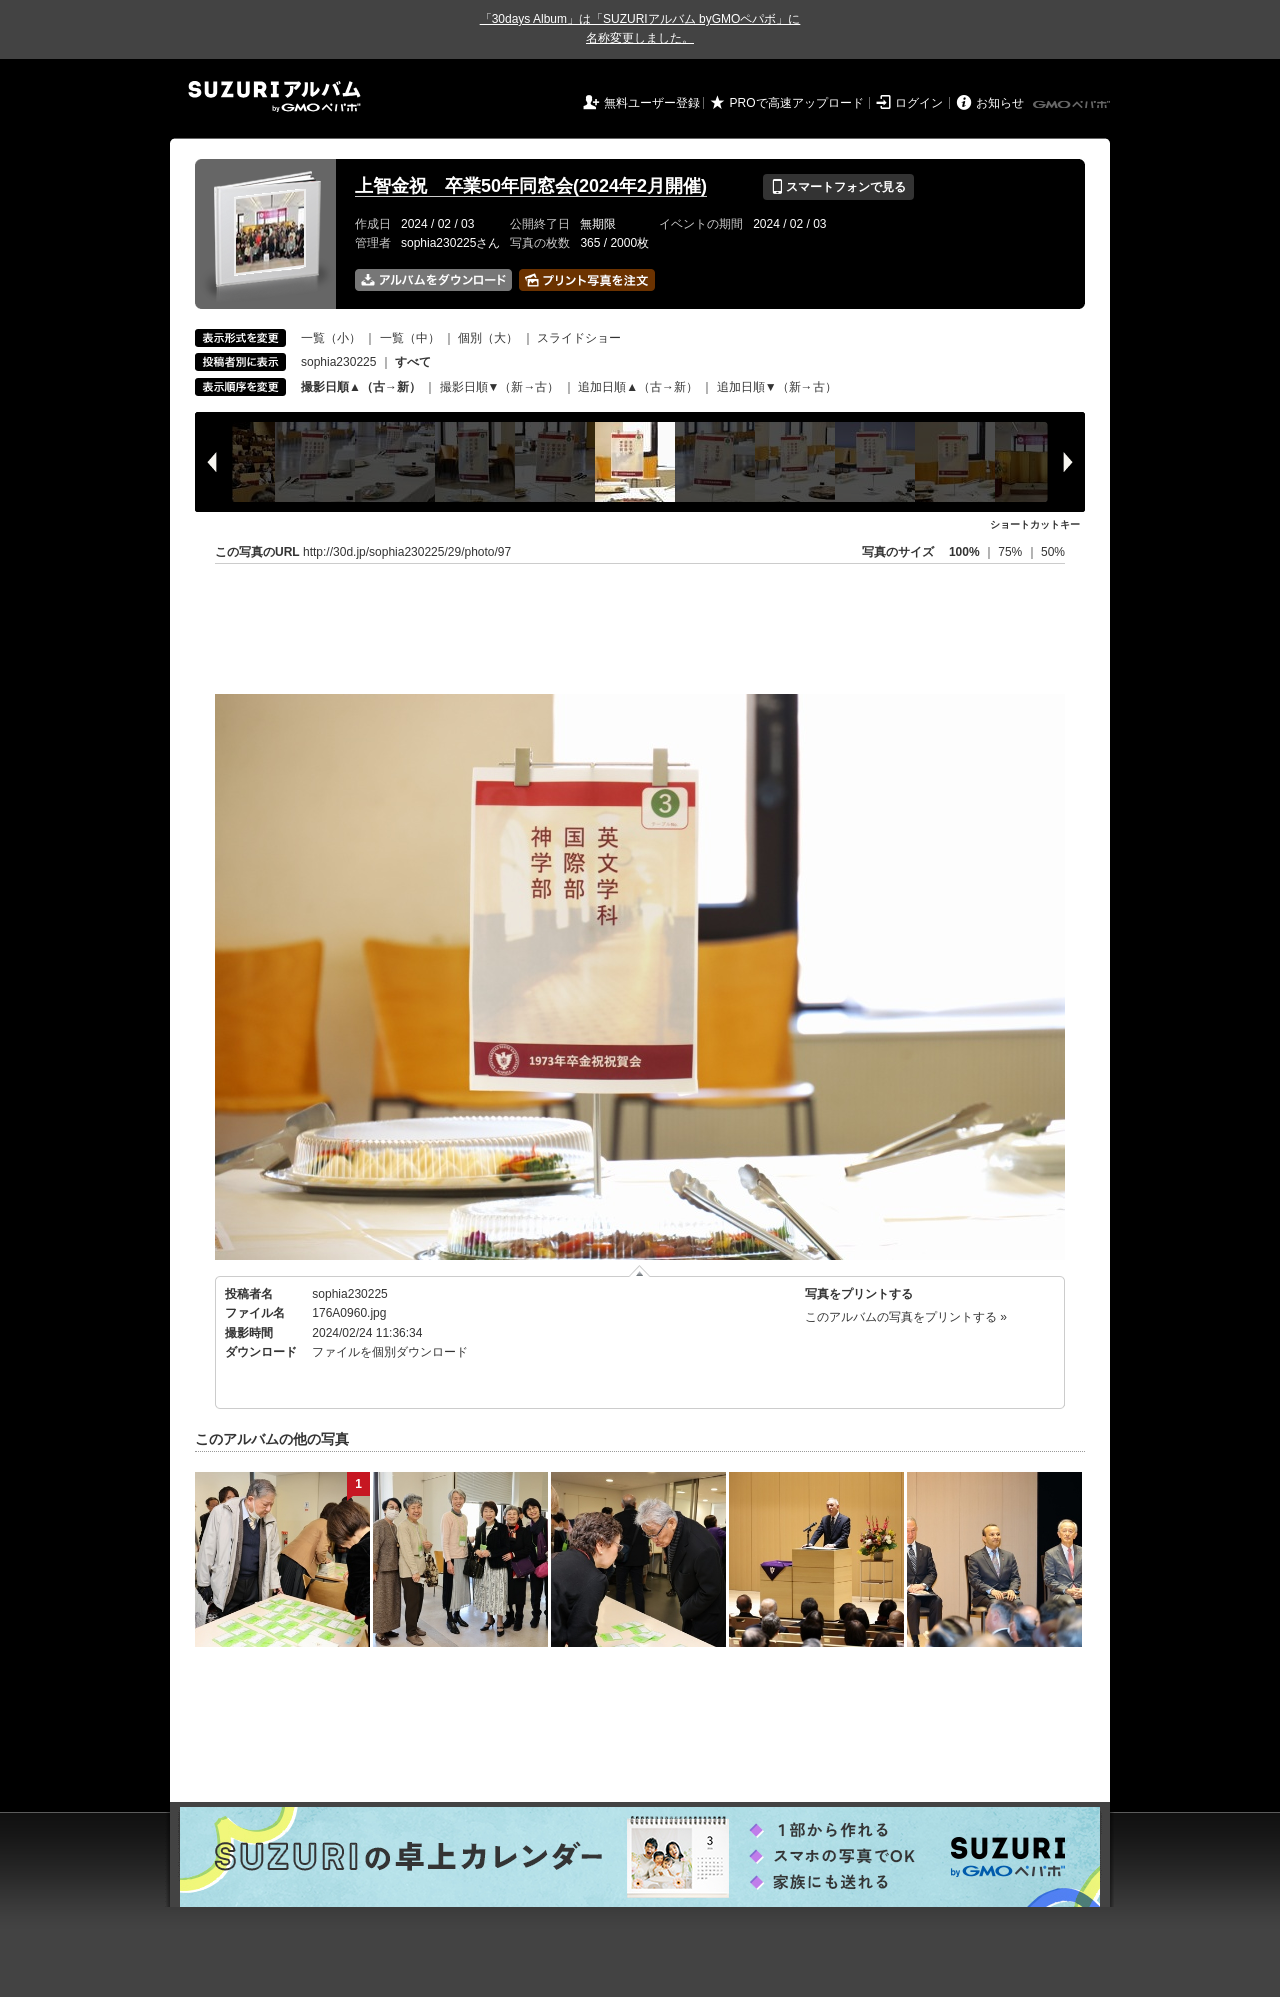 This screenshot has width=1280, height=1997. Describe the element at coordinates (500, 387) in the screenshot. I see `撮影日順▼（新→古）` at that location.